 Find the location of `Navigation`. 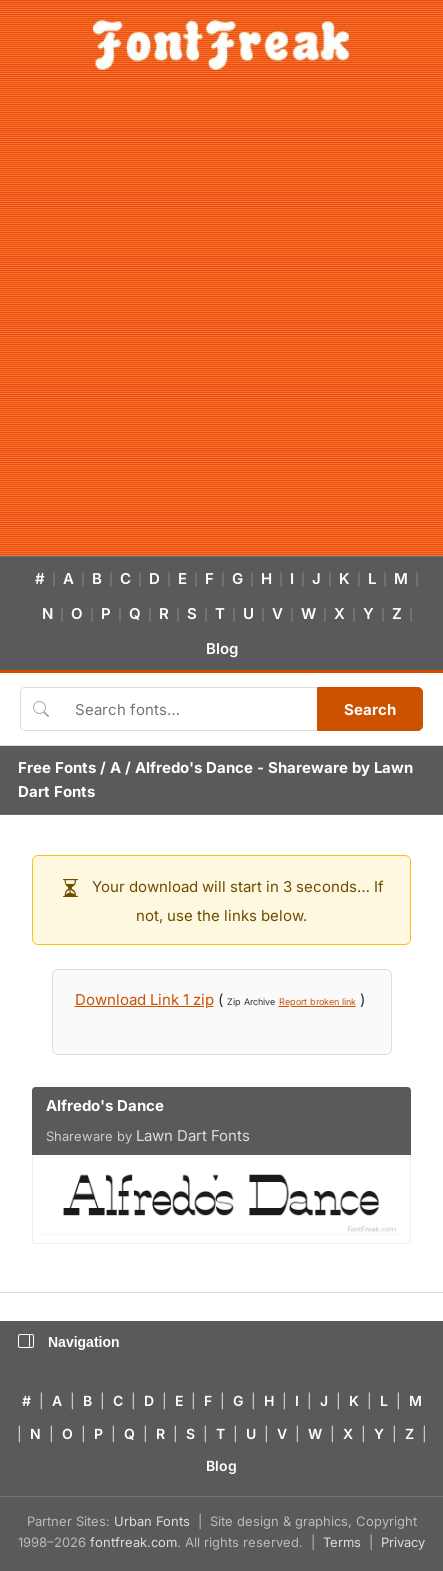

Navigation is located at coordinates (69, 1342).